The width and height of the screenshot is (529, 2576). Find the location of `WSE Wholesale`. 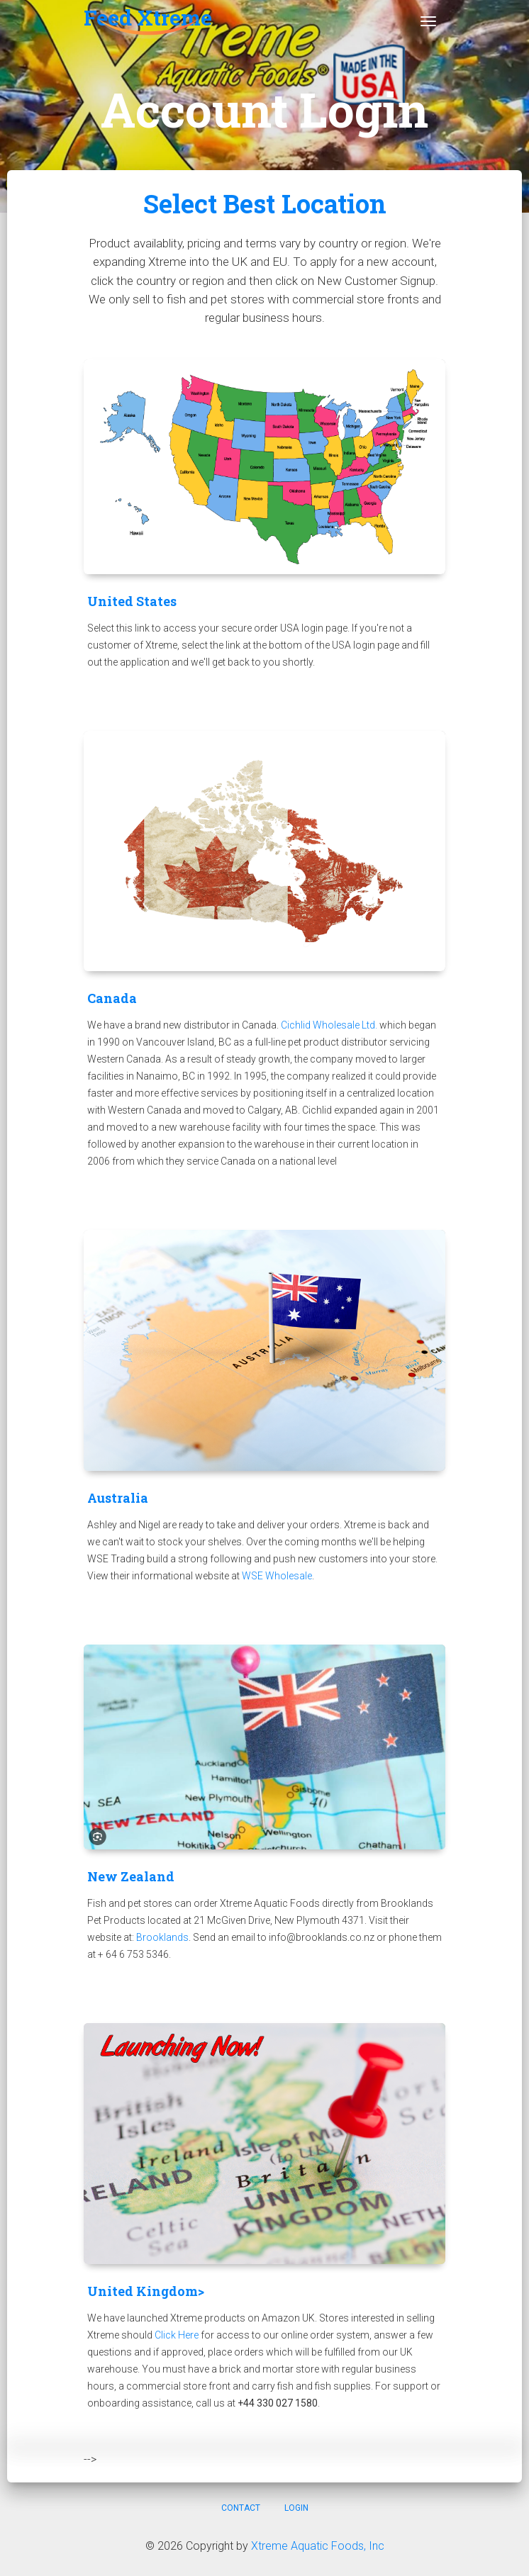

WSE Wholesale is located at coordinates (277, 1575).